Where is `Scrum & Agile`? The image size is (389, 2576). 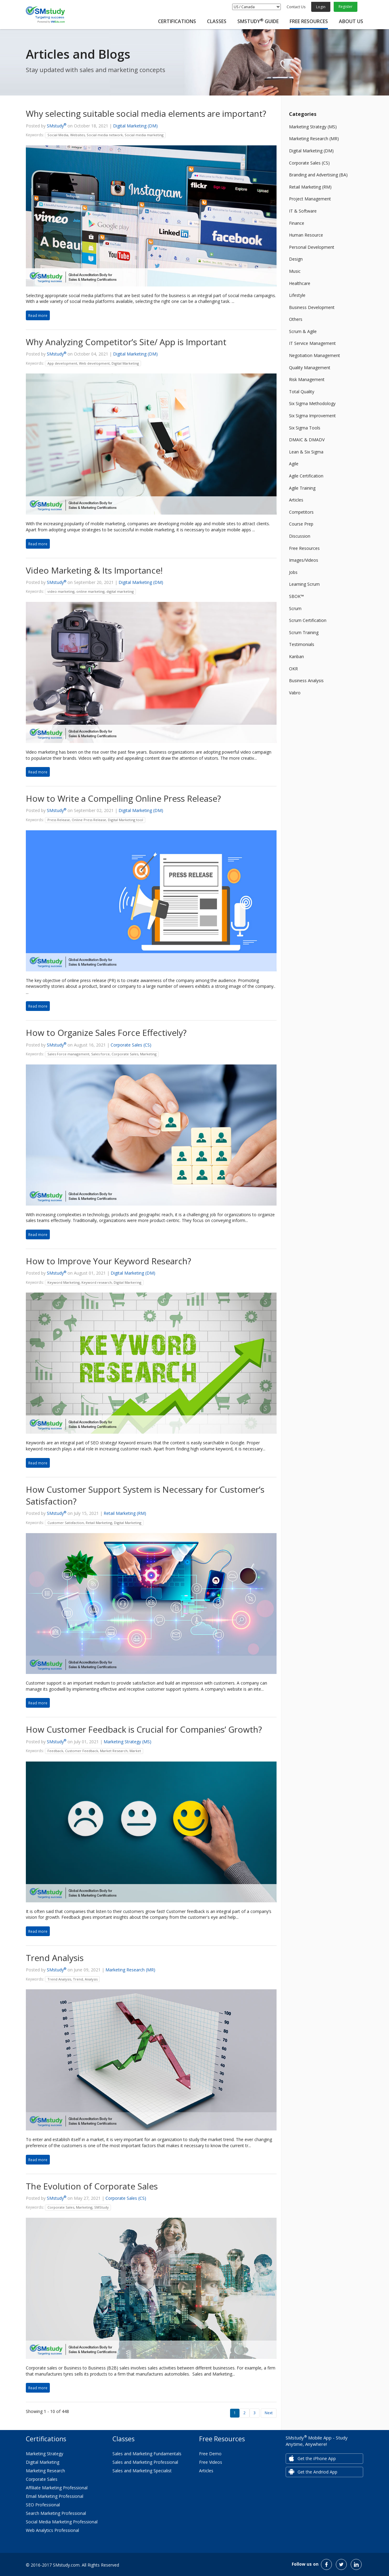 Scrum & Agile is located at coordinates (303, 331).